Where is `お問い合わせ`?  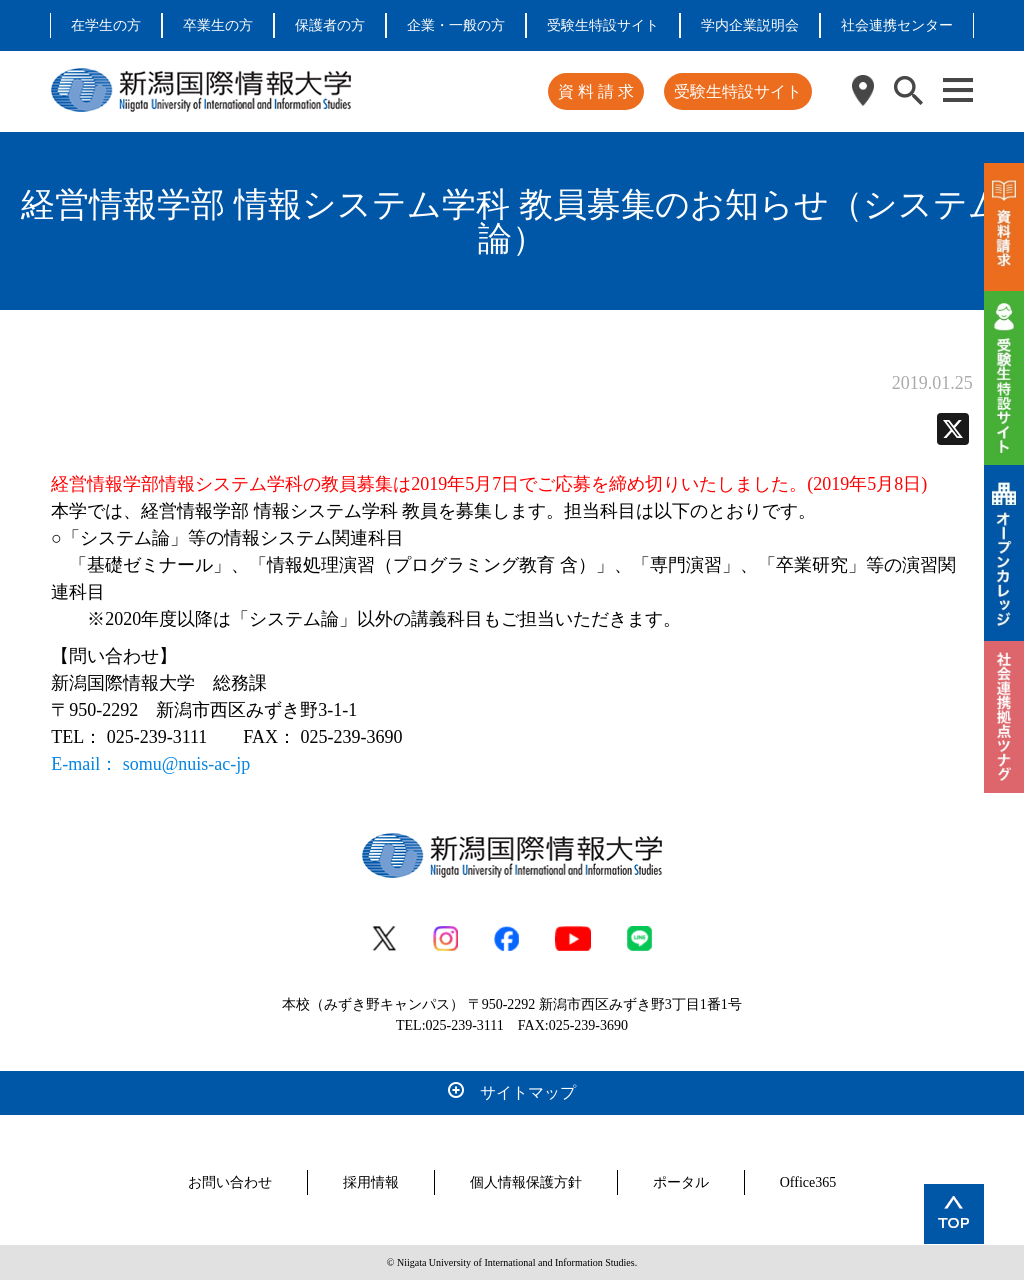
お問い合わせ is located at coordinates (230, 1182).